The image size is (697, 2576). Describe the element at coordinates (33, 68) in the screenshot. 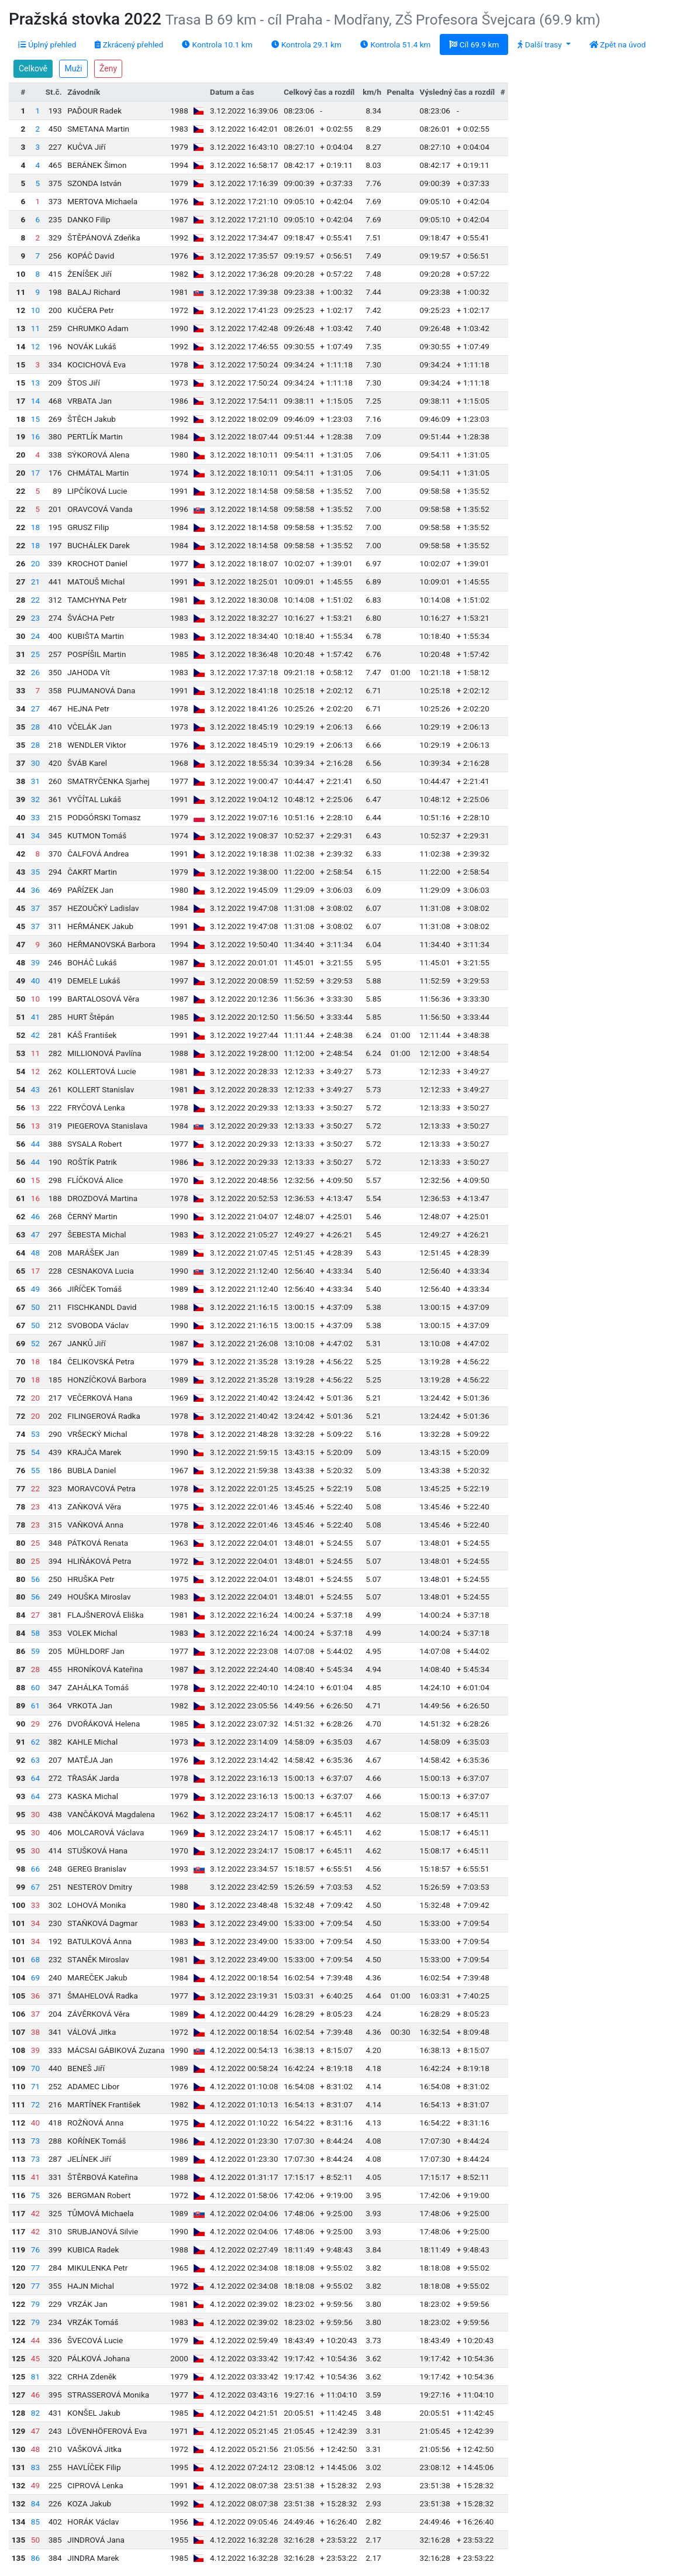

I see `Celkově` at that location.